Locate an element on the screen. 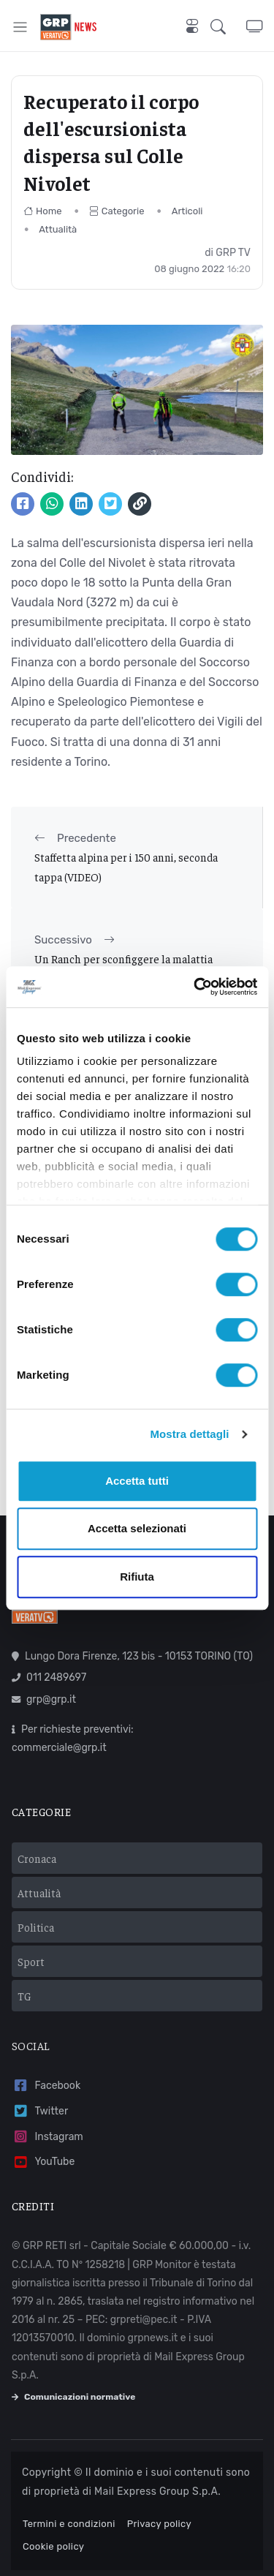  Twitter is located at coordinates (40, 2111).